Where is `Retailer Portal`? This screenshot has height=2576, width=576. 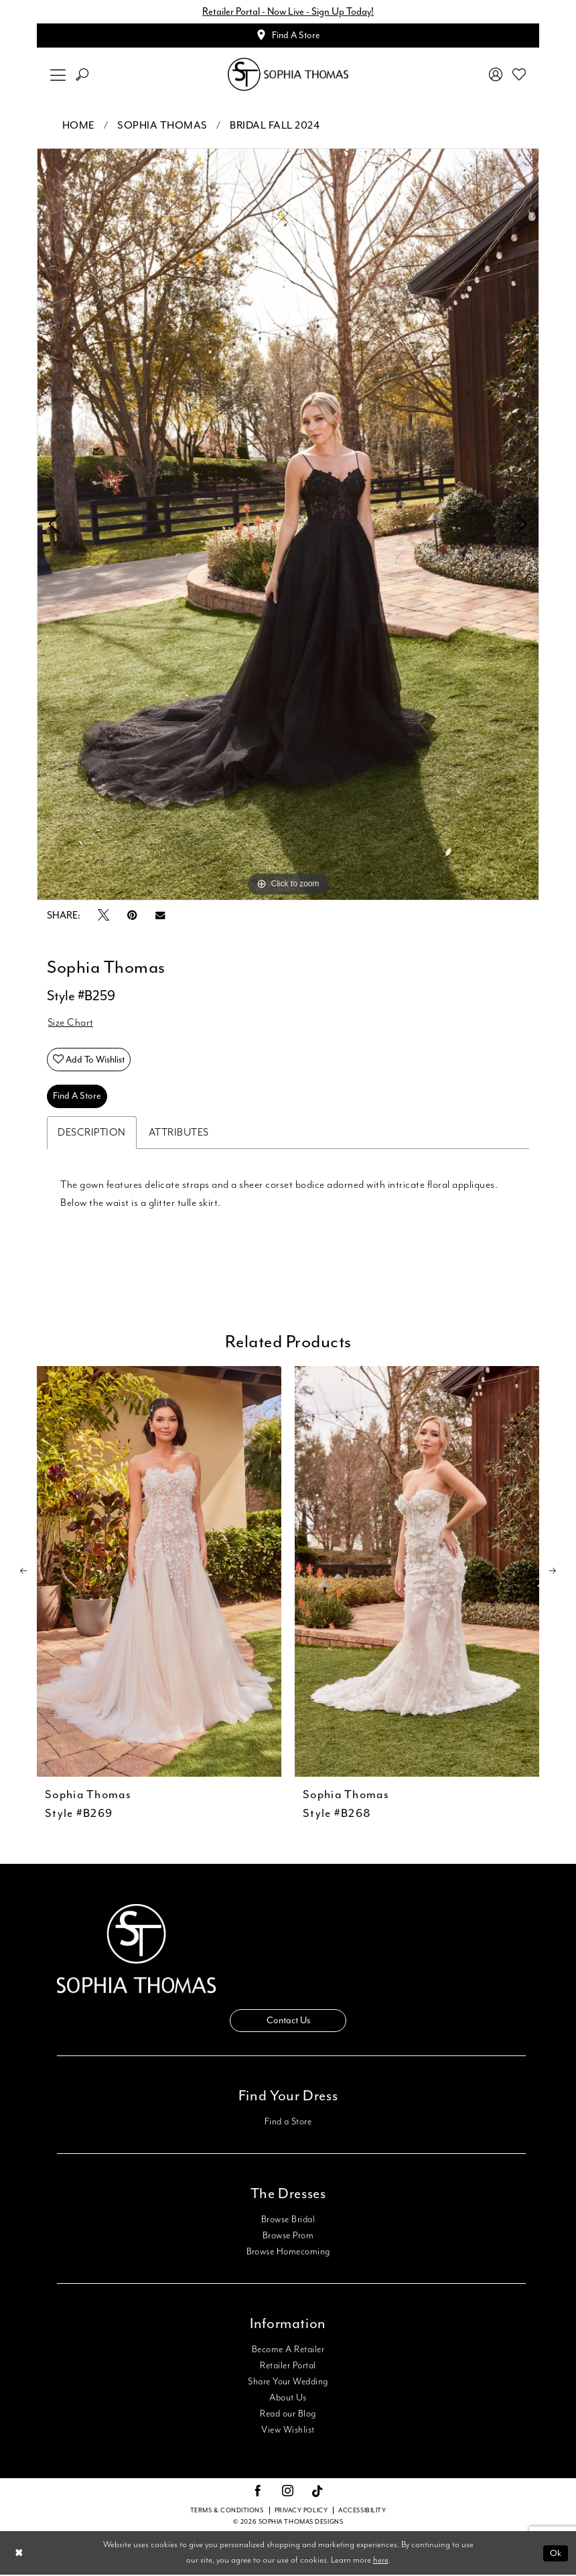
Retailer Portal is located at coordinates (287, 2367).